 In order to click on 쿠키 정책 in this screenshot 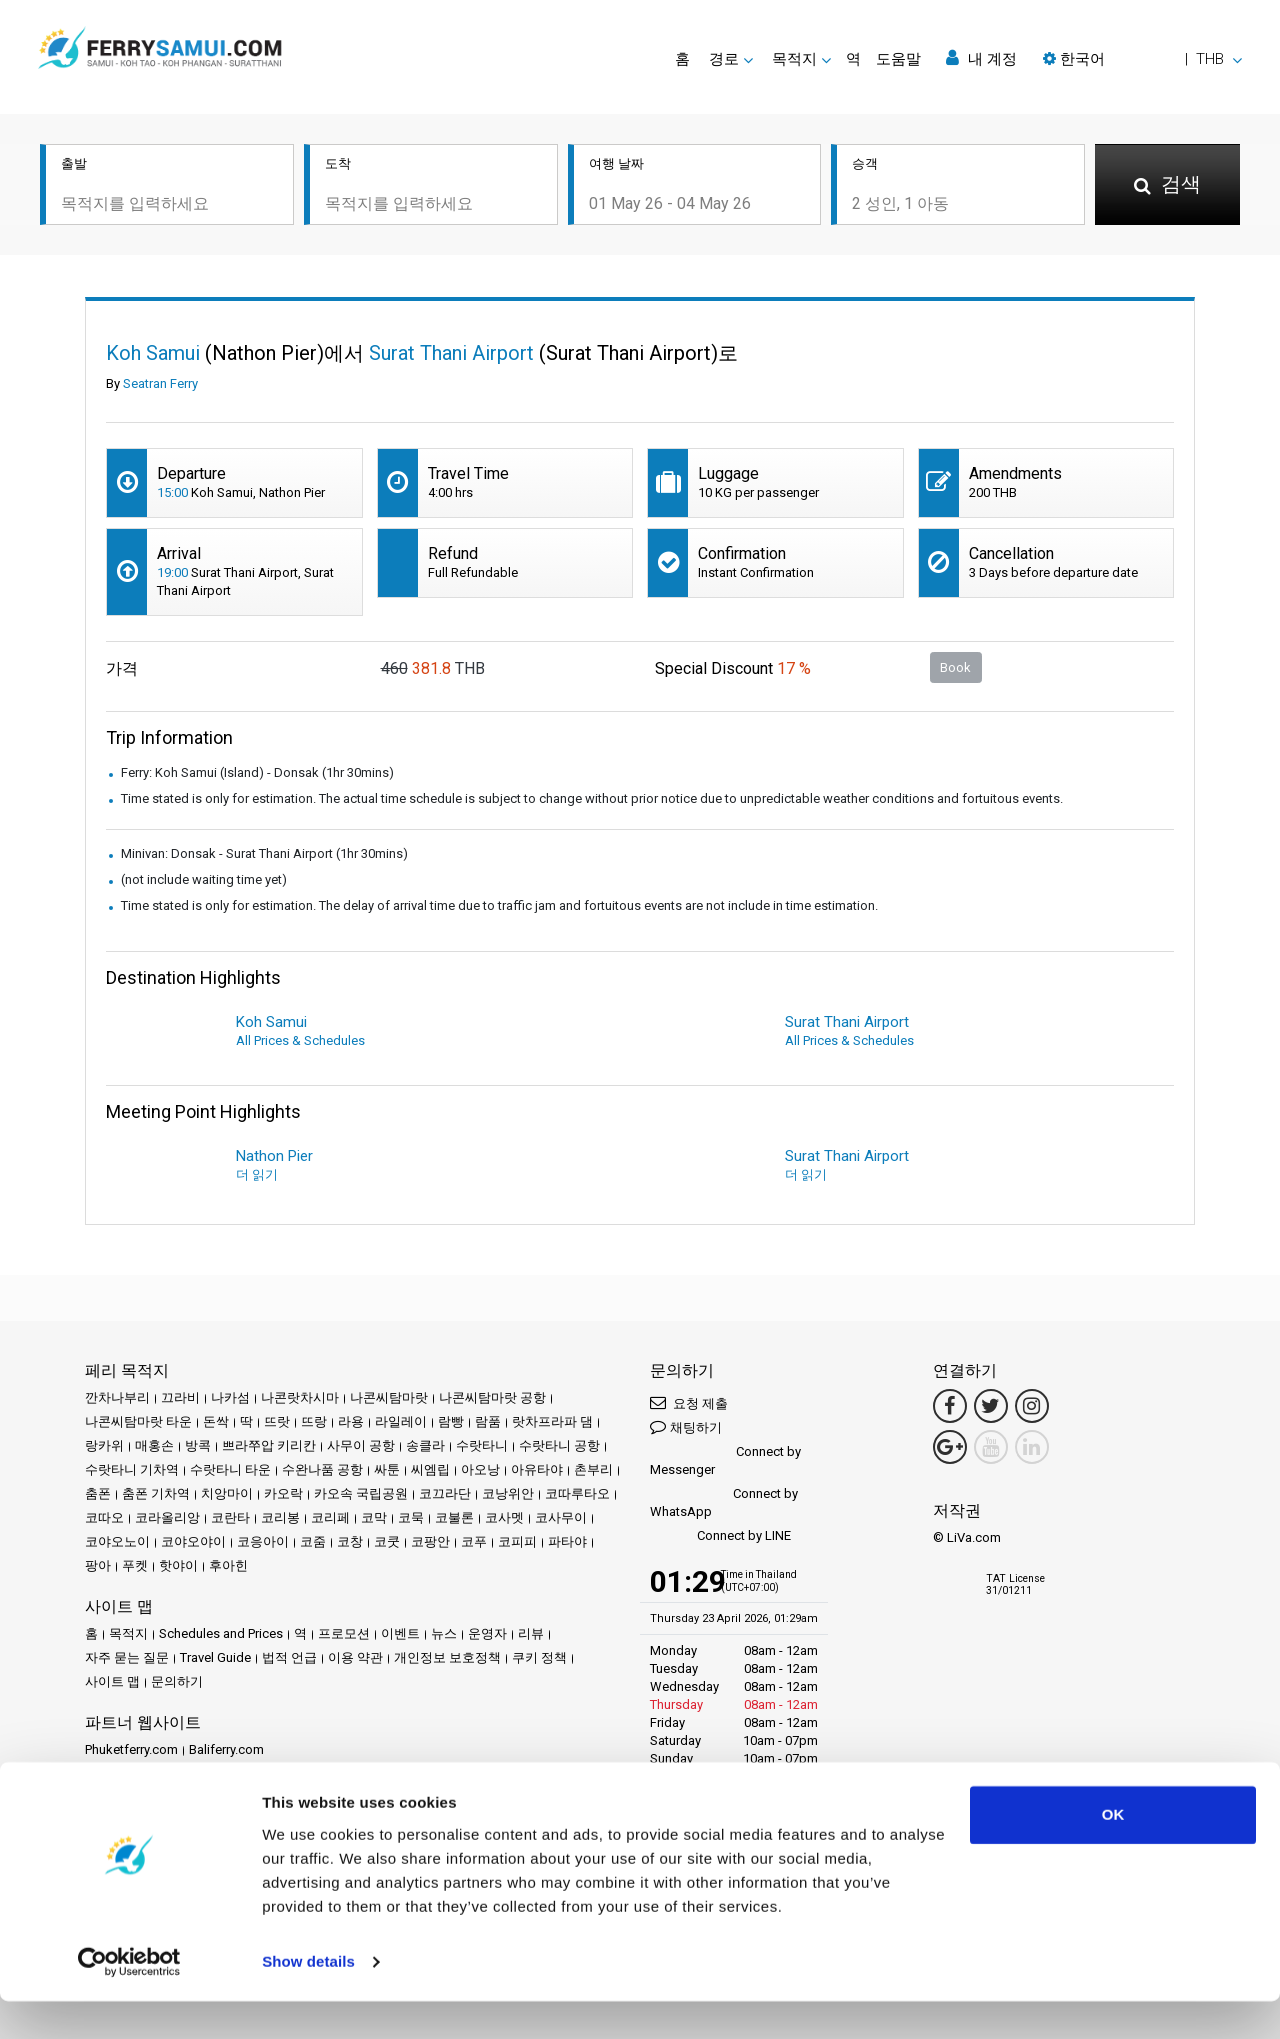, I will do `click(539, 1657)`.